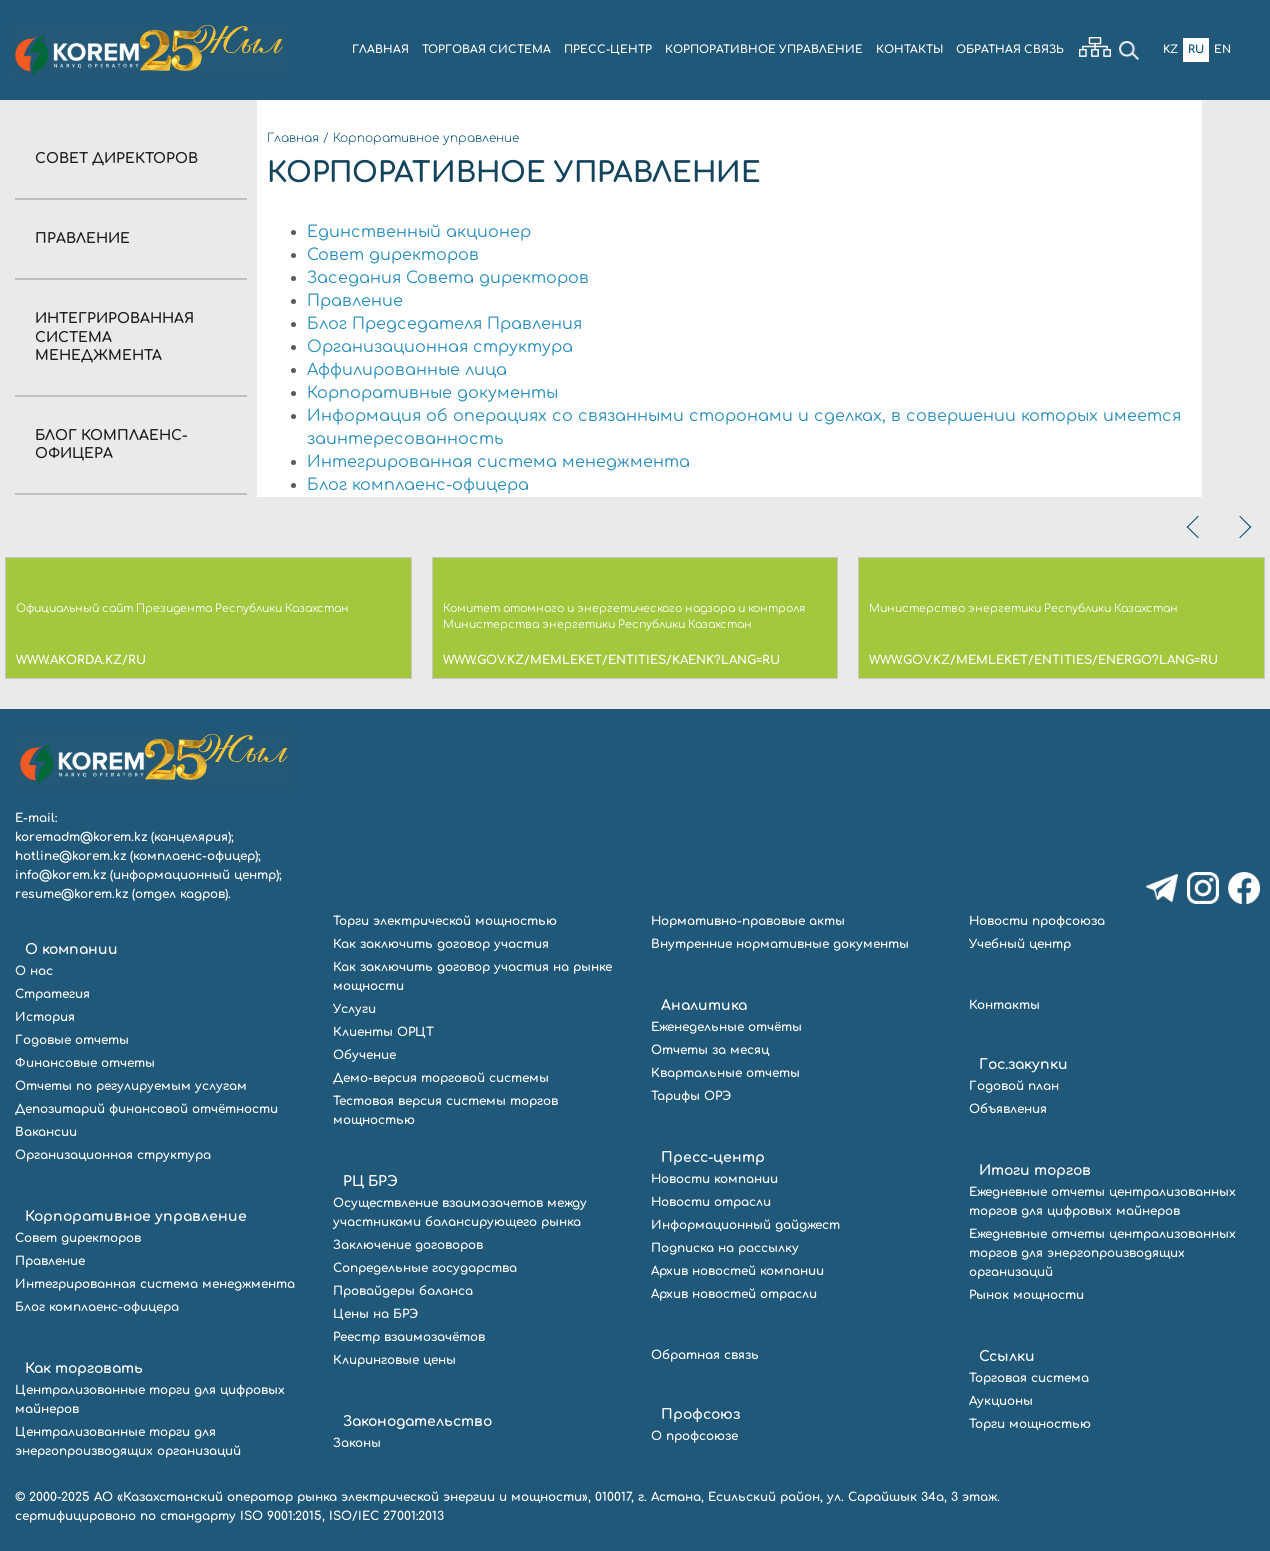 The height and width of the screenshot is (1551, 1270). What do you see at coordinates (72, 1040) in the screenshot?
I see `Годовые отчеты` at bounding box center [72, 1040].